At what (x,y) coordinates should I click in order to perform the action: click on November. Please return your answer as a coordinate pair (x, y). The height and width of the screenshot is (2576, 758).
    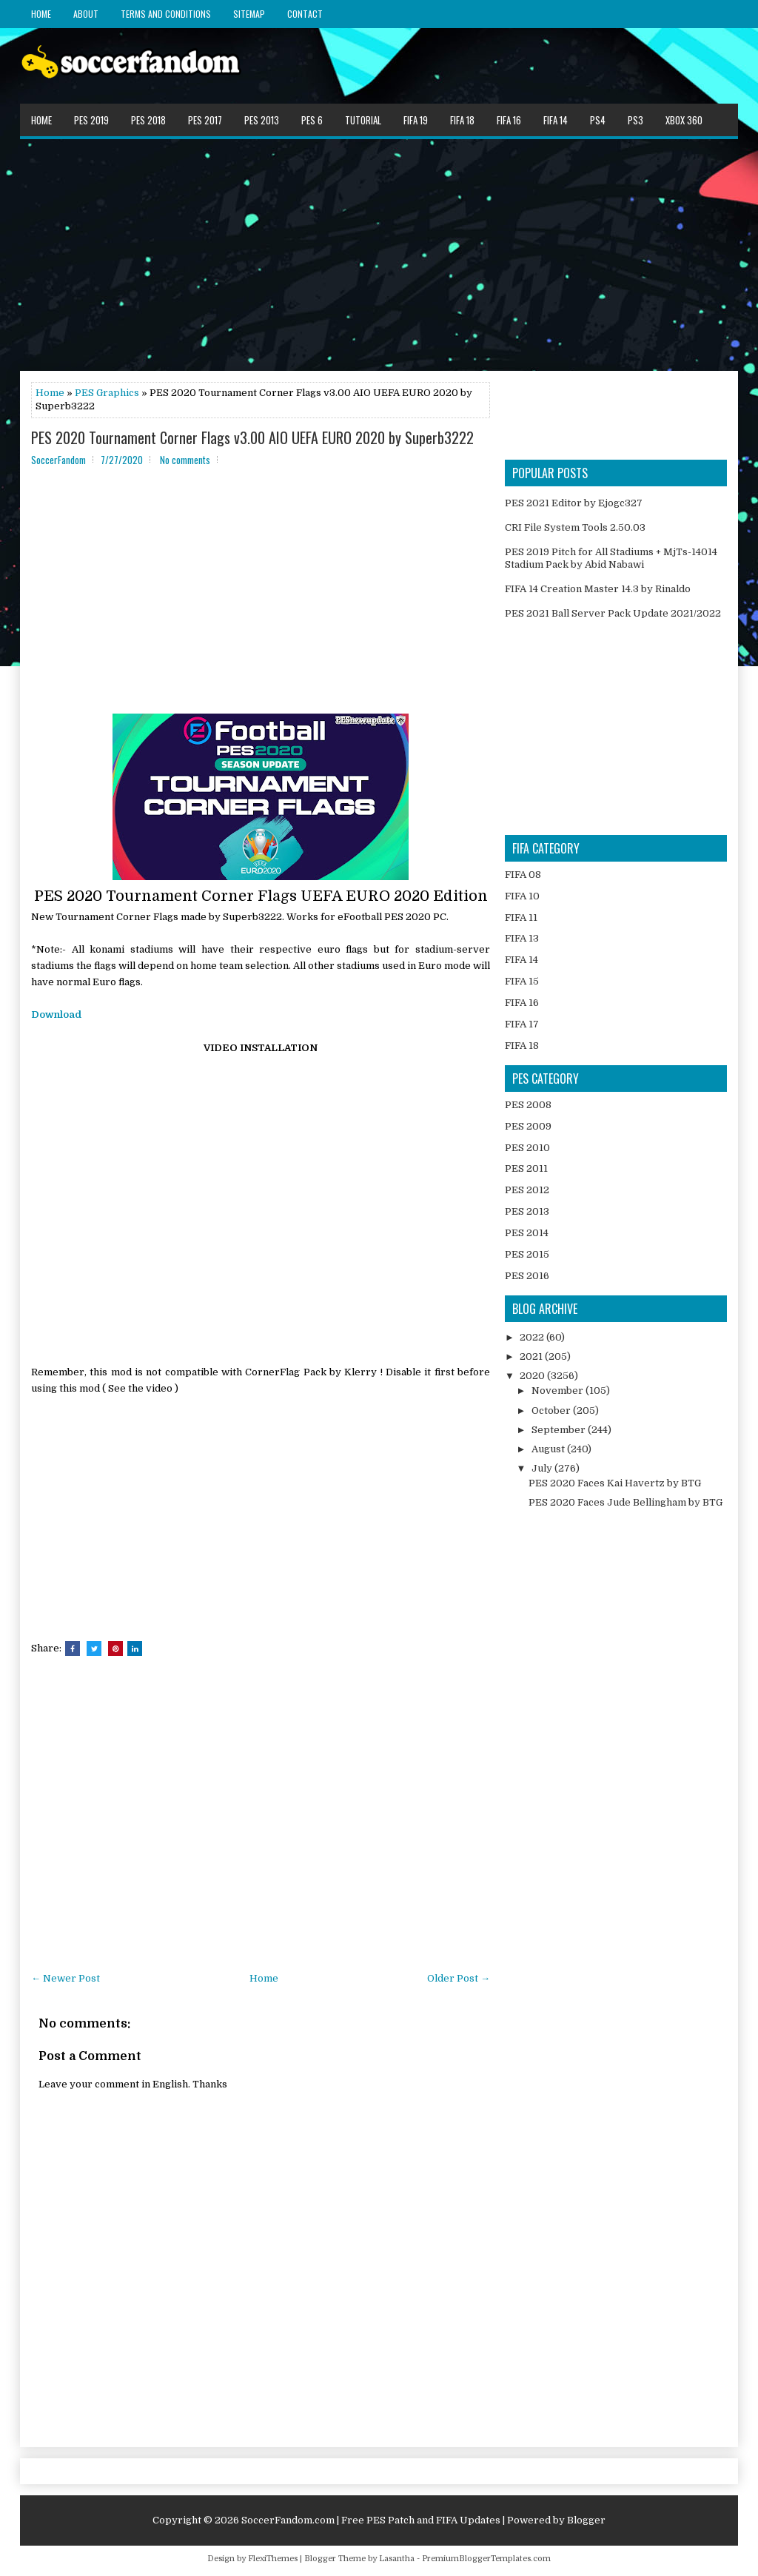
    Looking at the image, I should click on (558, 1390).